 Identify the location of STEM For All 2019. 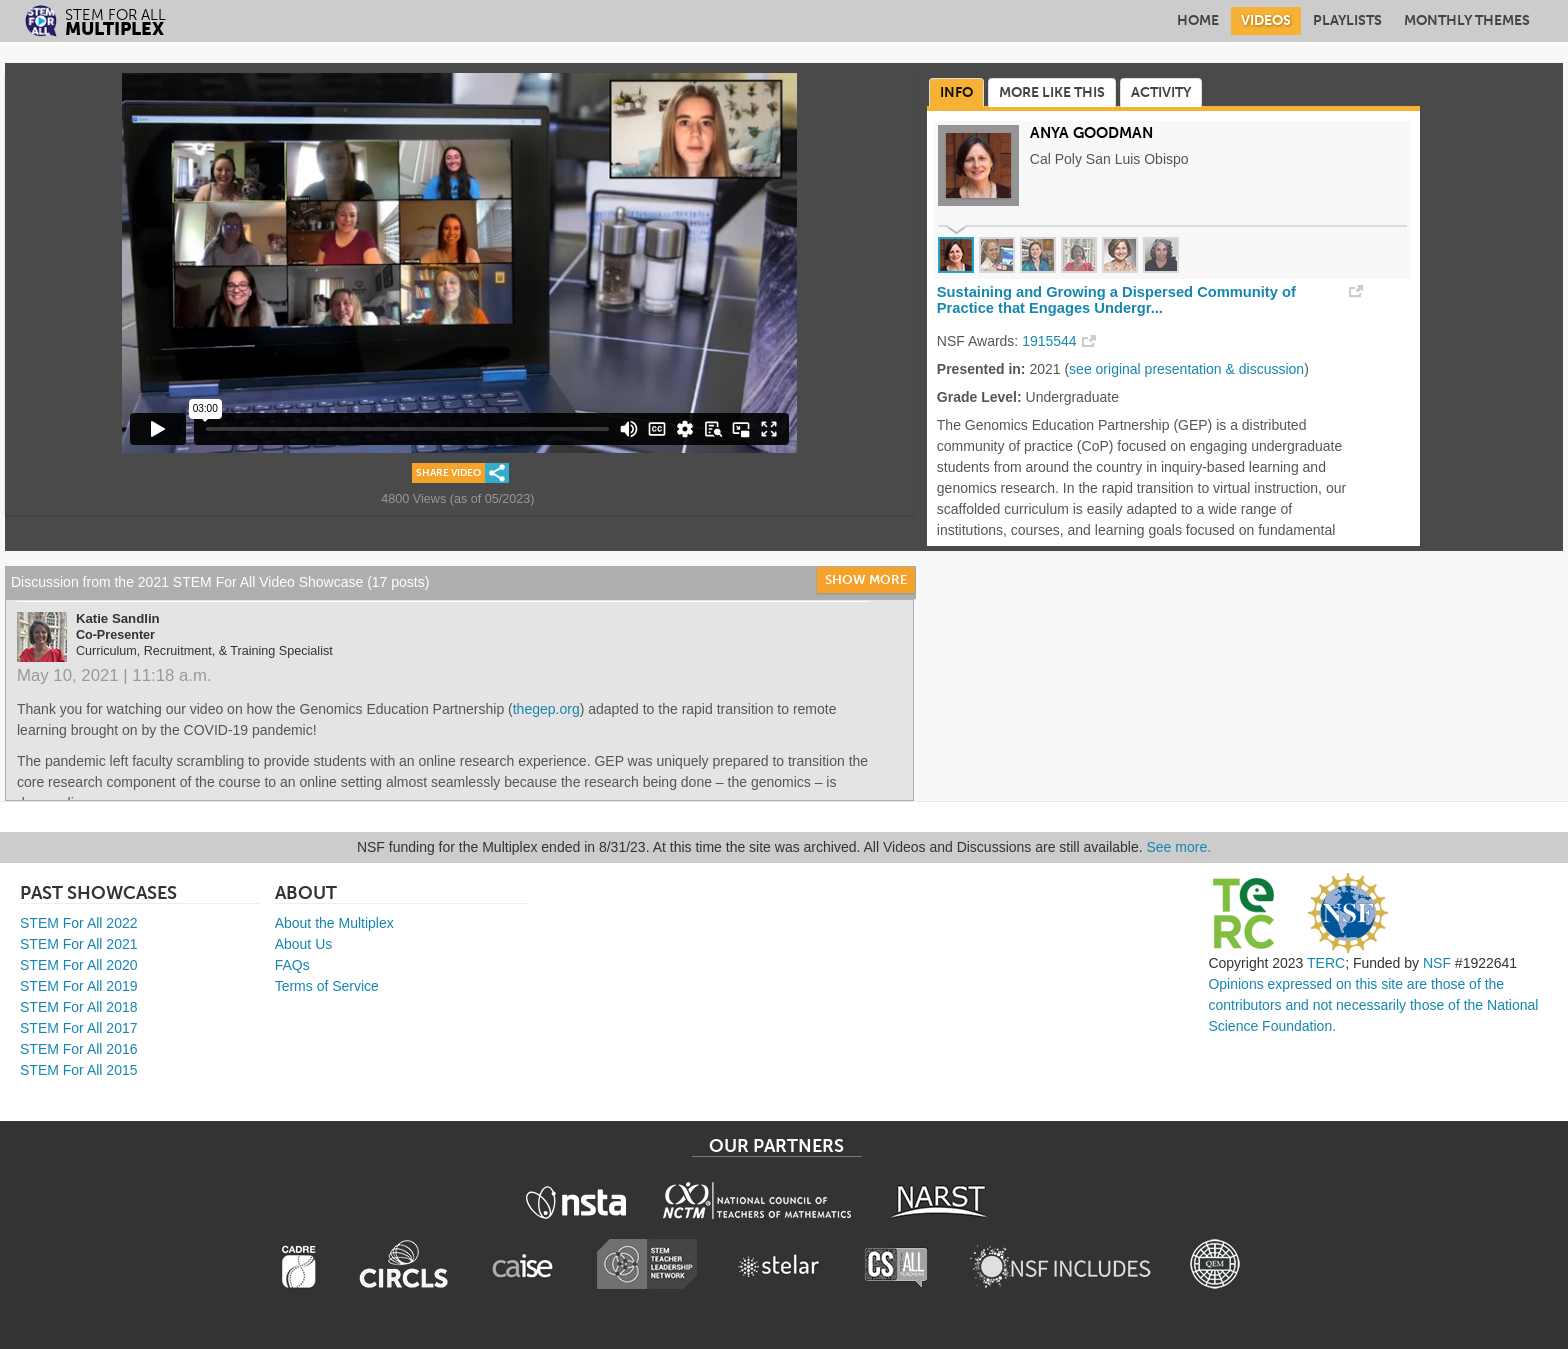
(79, 986).